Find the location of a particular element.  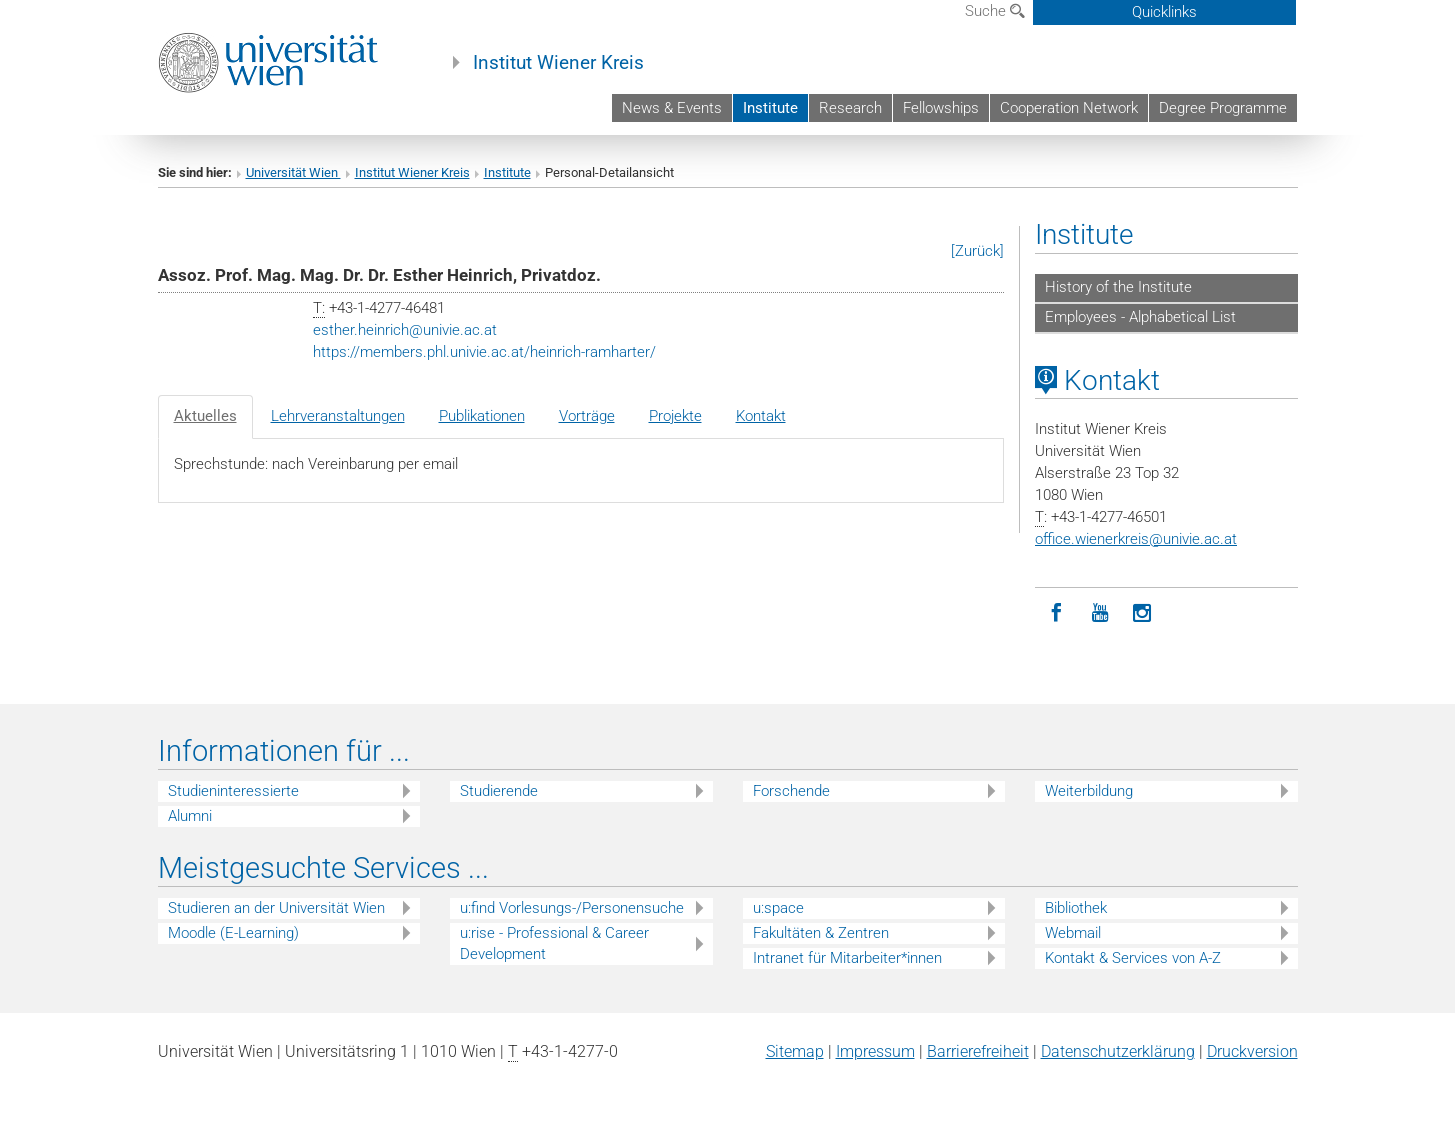

Studieren an der Universität Wien is located at coordinates (276, 908).